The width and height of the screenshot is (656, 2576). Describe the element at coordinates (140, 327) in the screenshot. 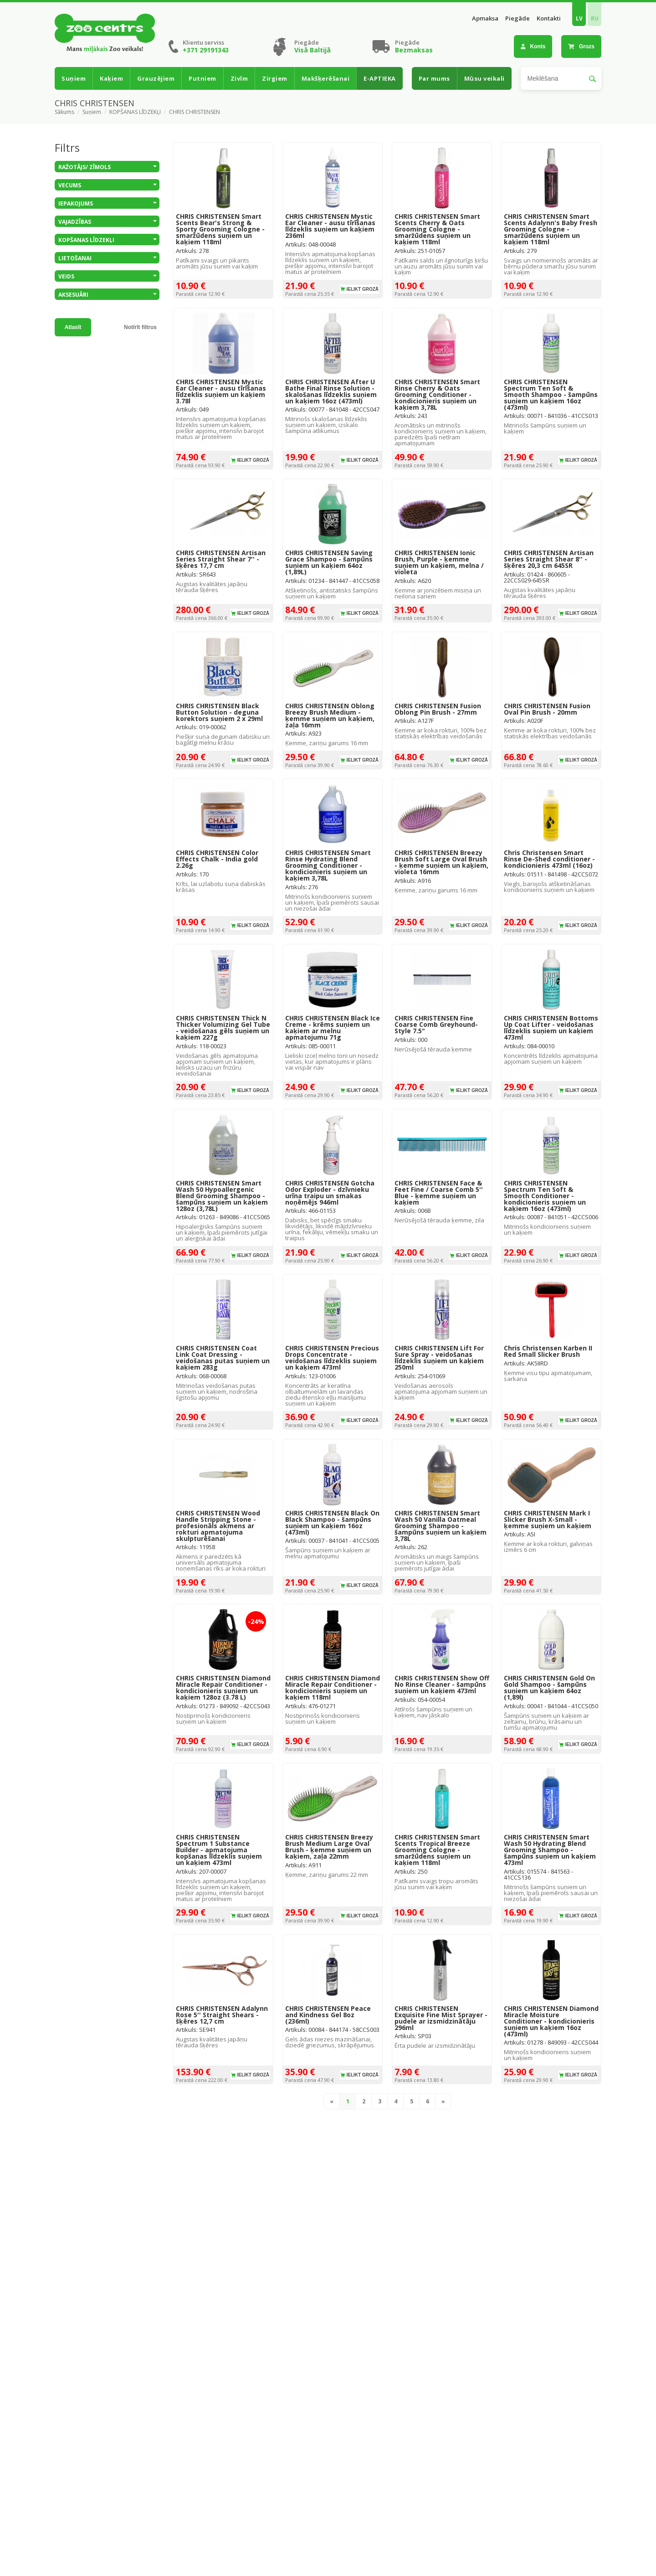

I see `Notīrīt filtrus` at that location.